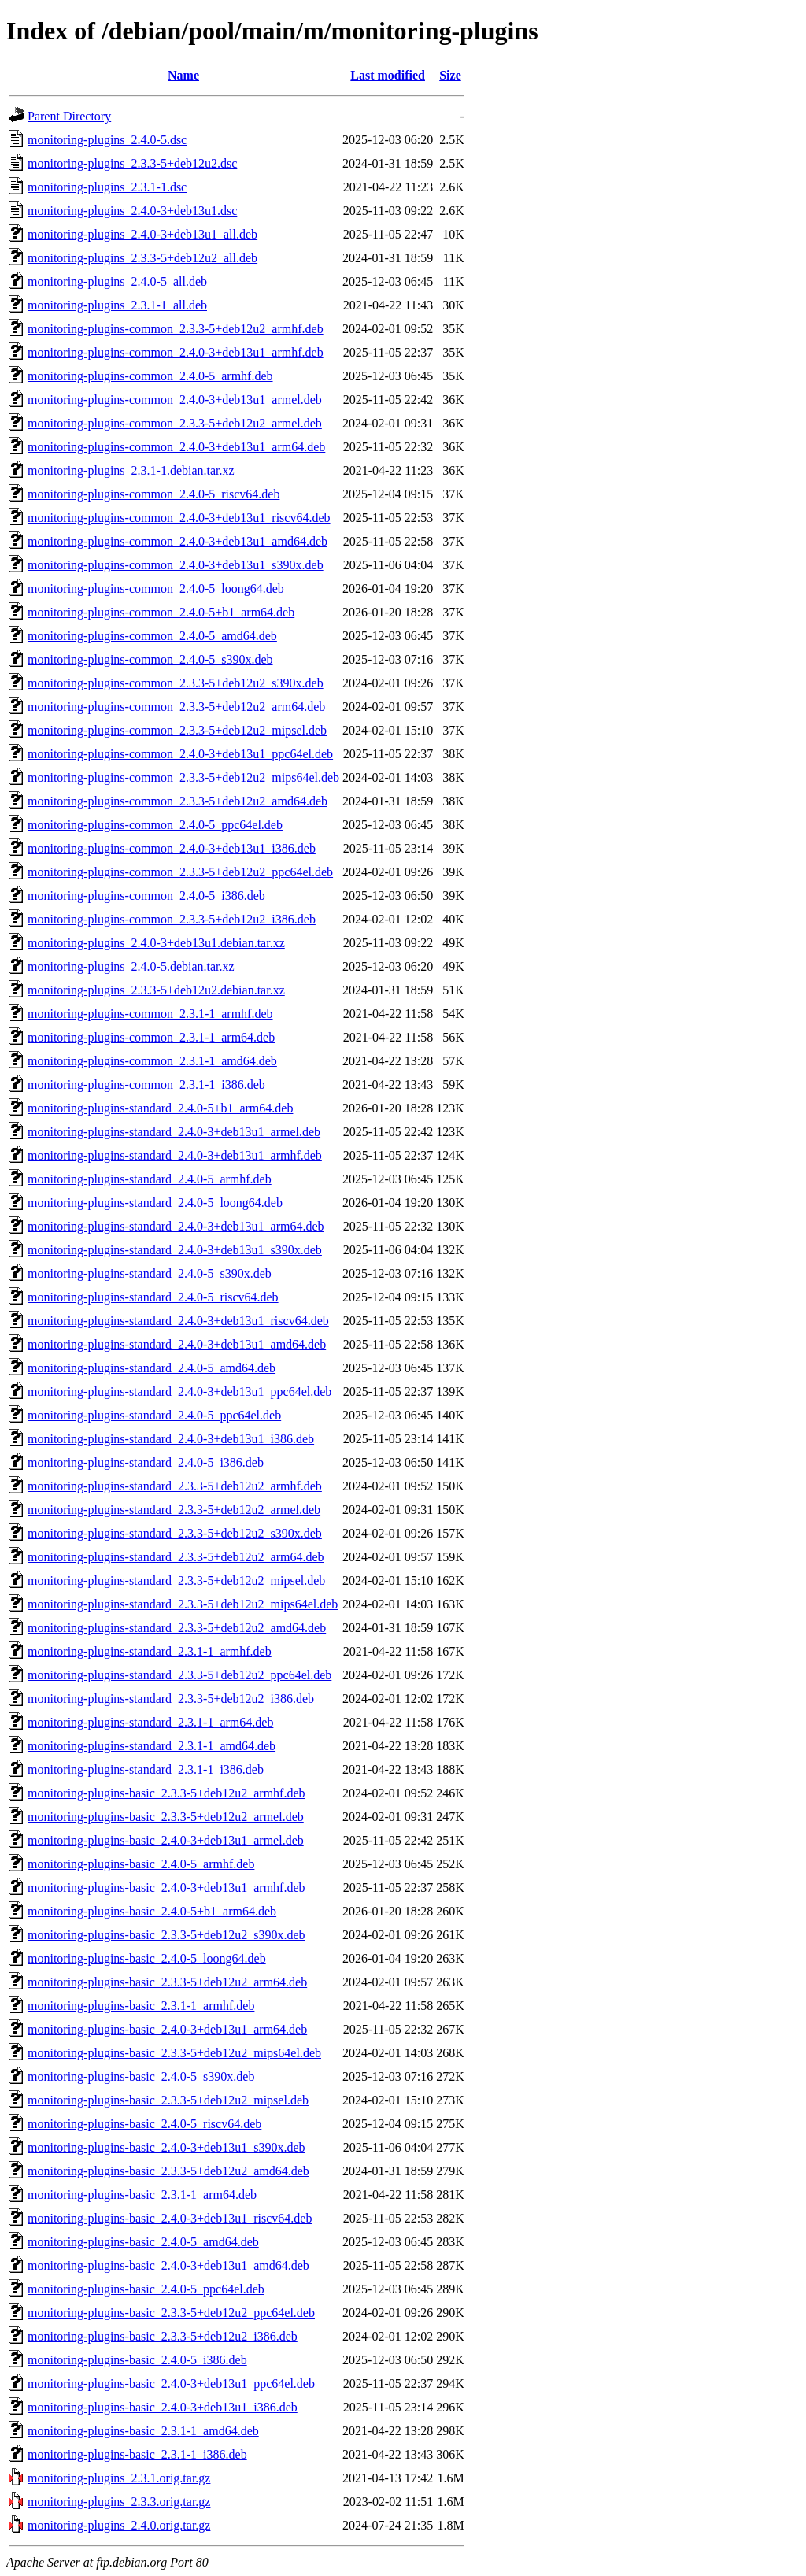 Image resolution: width=806 pixels, height=2576 pixels. Describe the element at coordinates (175, 1486) in the screenshot. I see `monitoring-plugins-standard_2.3.3-5+deb12u2_armhf.deb` at that location.